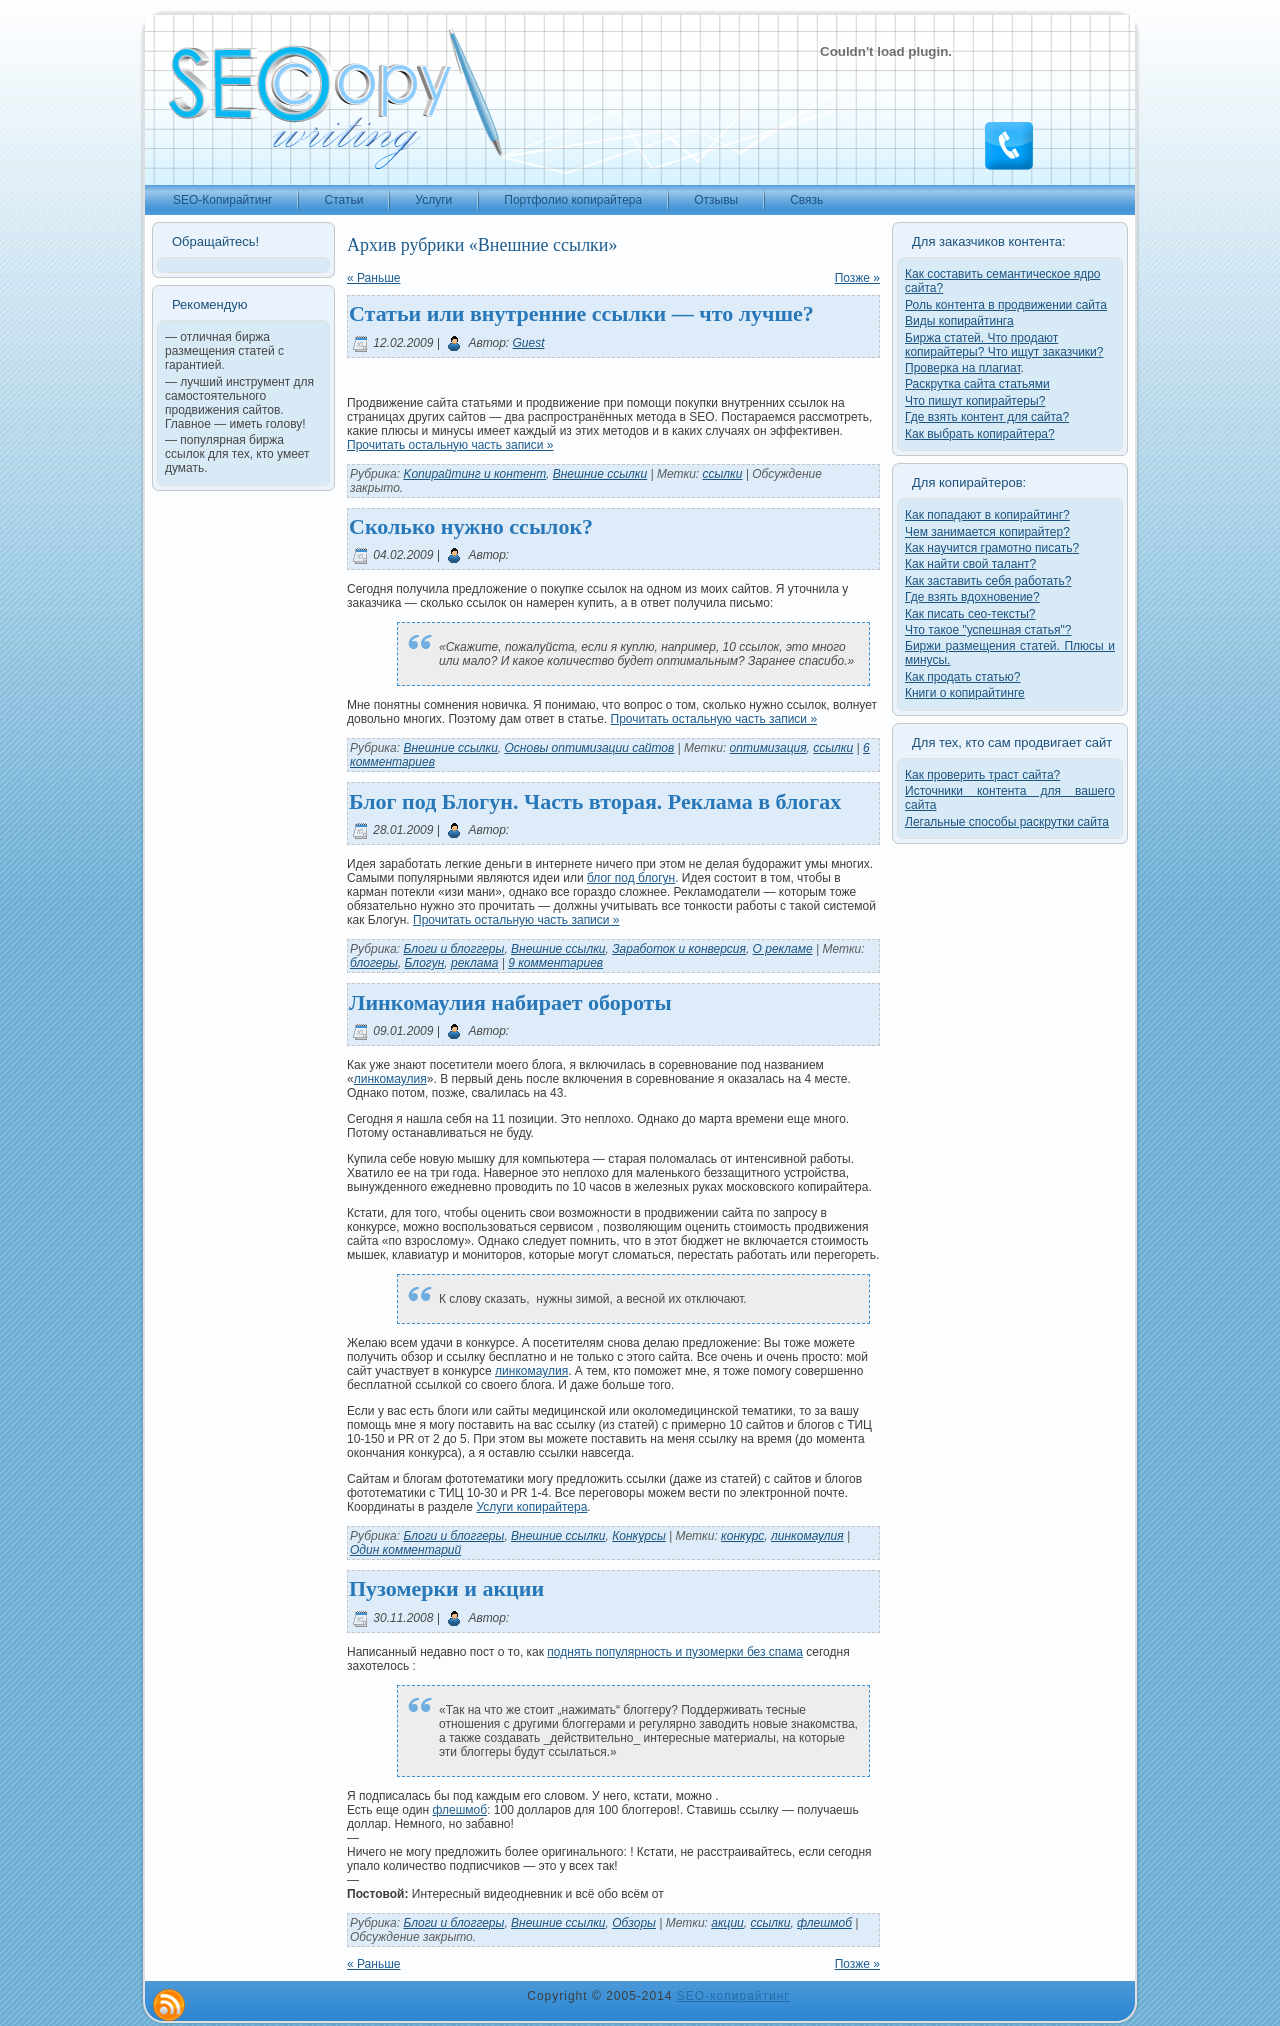 The image size is (1280, 2026). Describe the element at coordinates (1004, 345) in the screenshot. I see `Биржа статей. Что продают копирайтеры? Что ищут заказчики?` at that location.